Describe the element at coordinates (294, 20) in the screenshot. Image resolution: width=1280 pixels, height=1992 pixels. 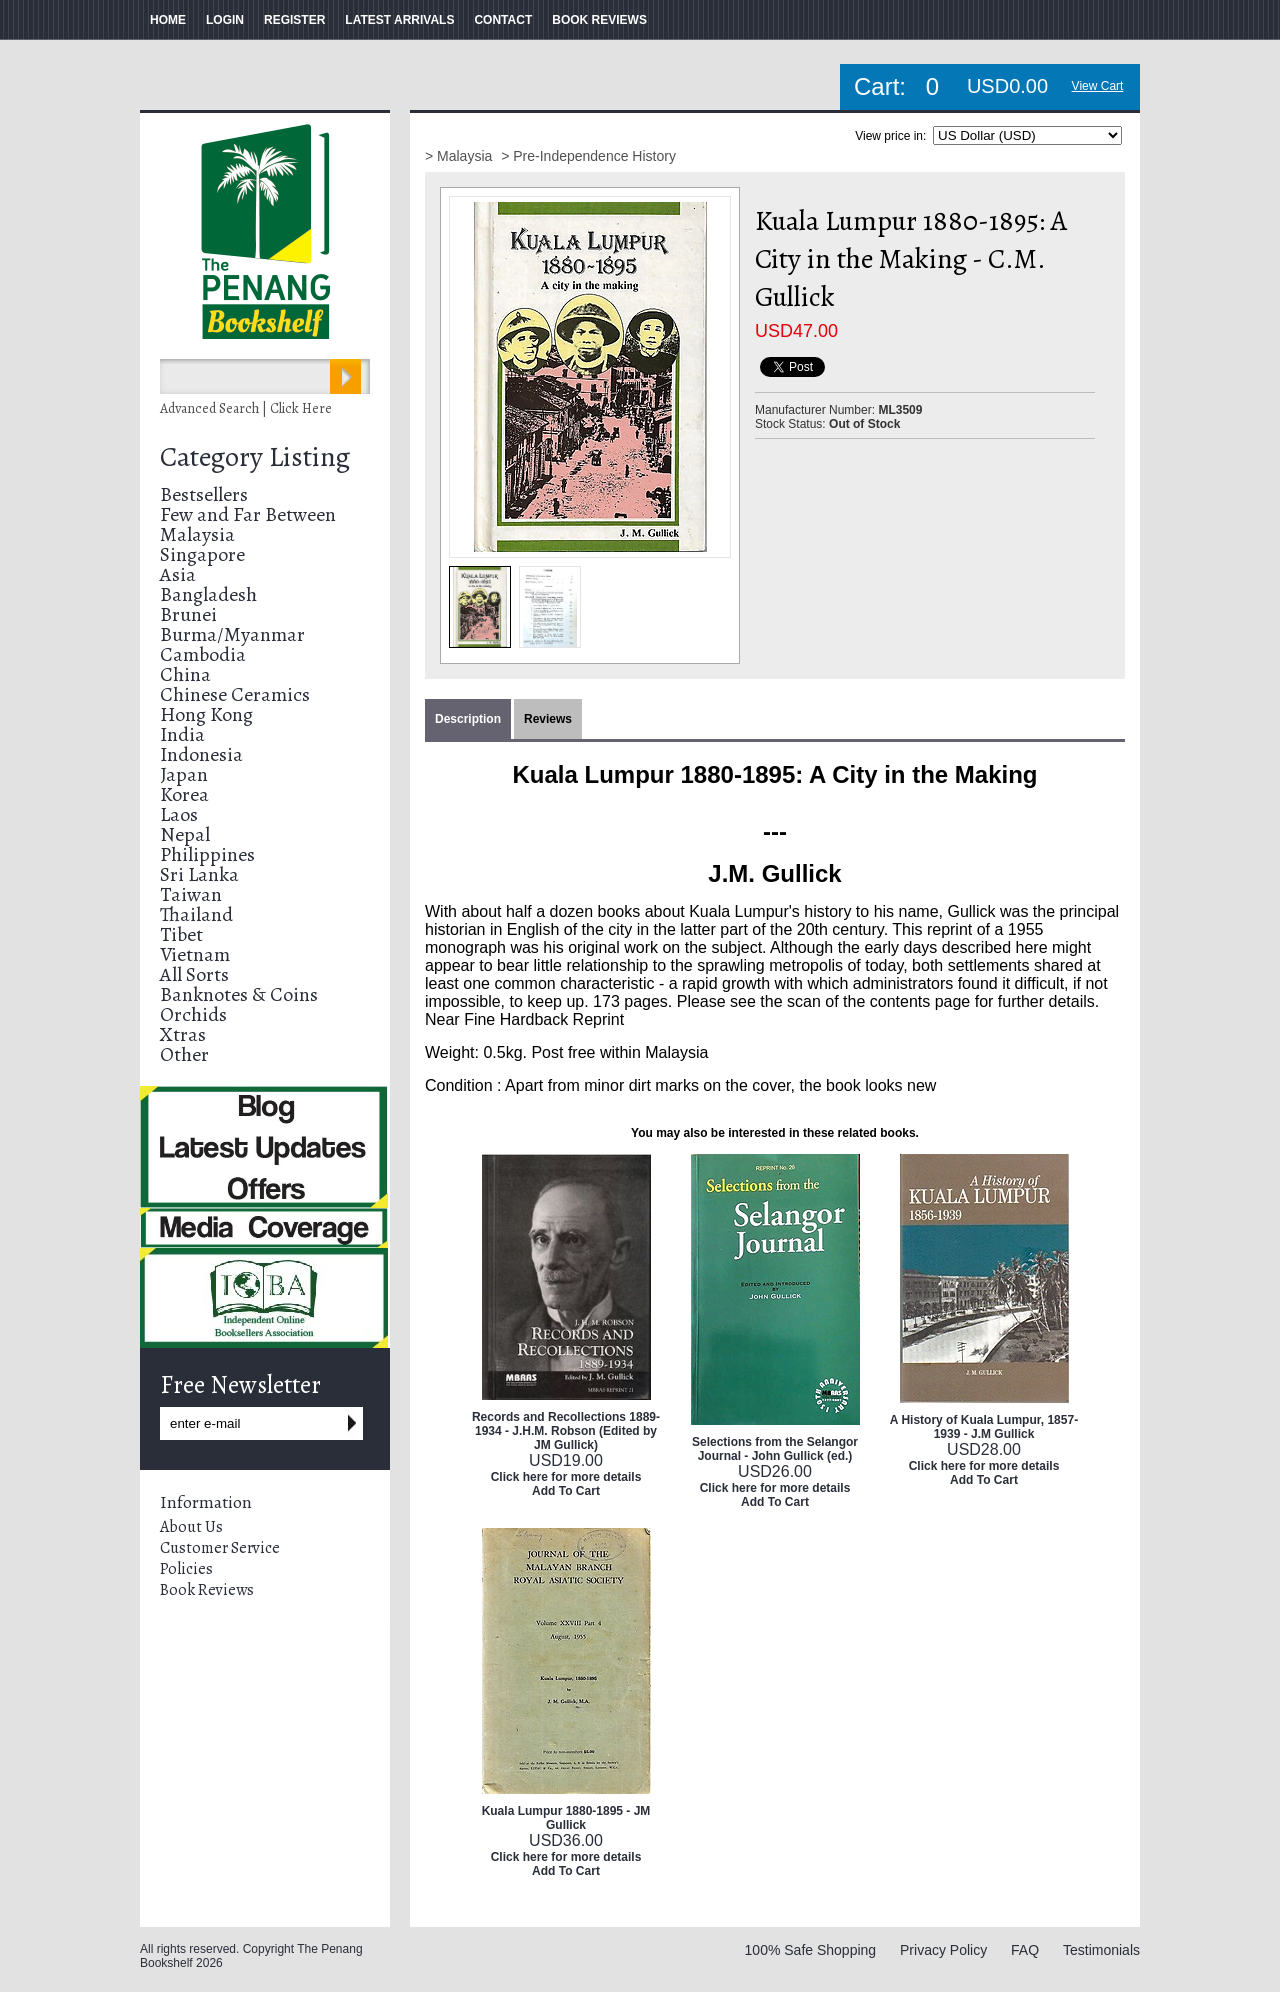
I see `REGISTER` at that location.